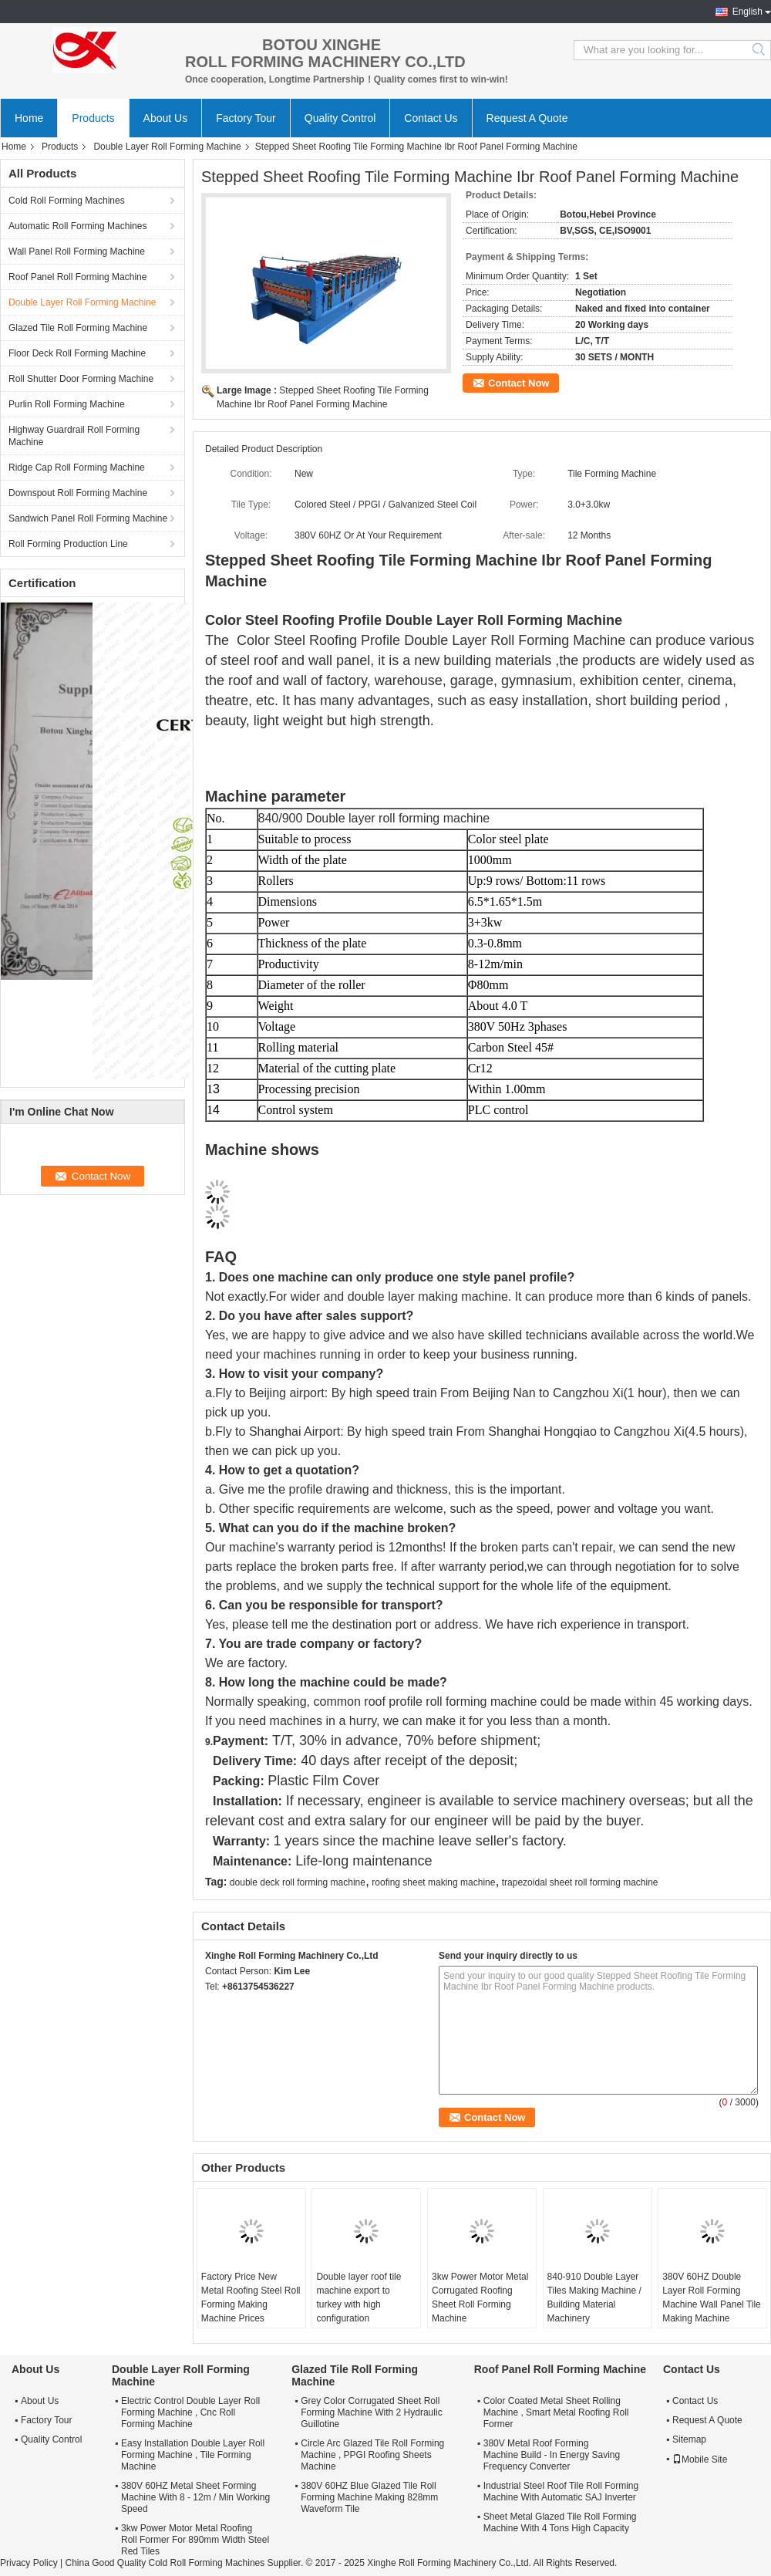 Image resolution: width=771 pixels, height=2576 pixels. I want to click on Industrial Steel Roof Tile Roll Forming Machine With Automatic SAJ Inverter, so click(560, 2491).